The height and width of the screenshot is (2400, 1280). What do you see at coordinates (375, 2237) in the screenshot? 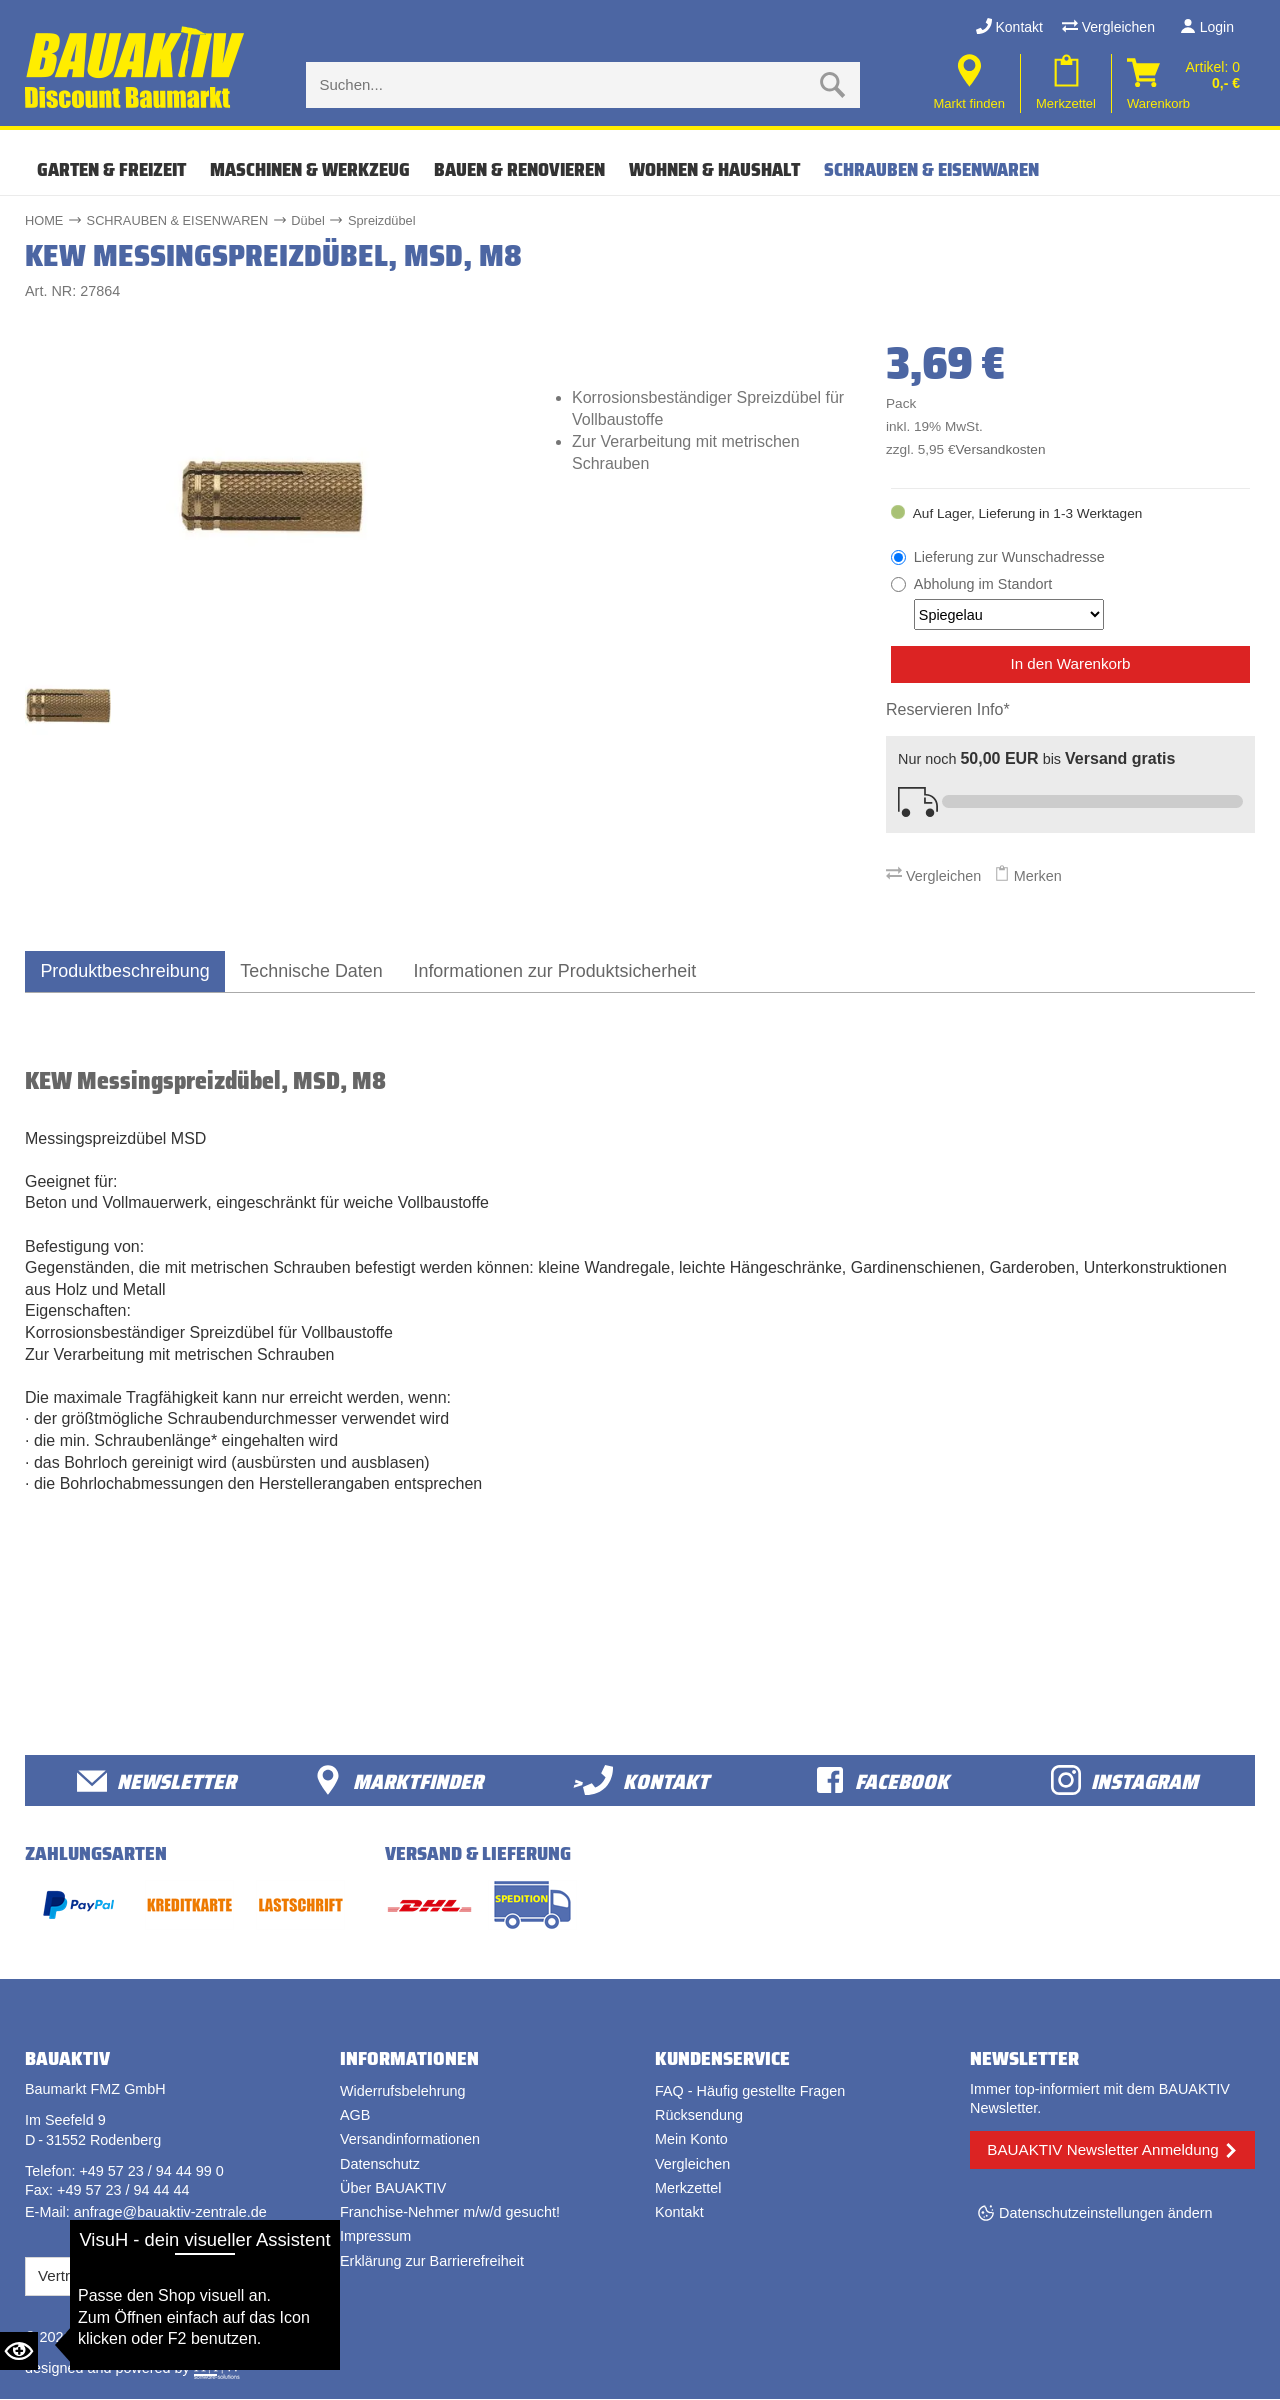
I see `Impressum` at bounding box center [375, 2237].